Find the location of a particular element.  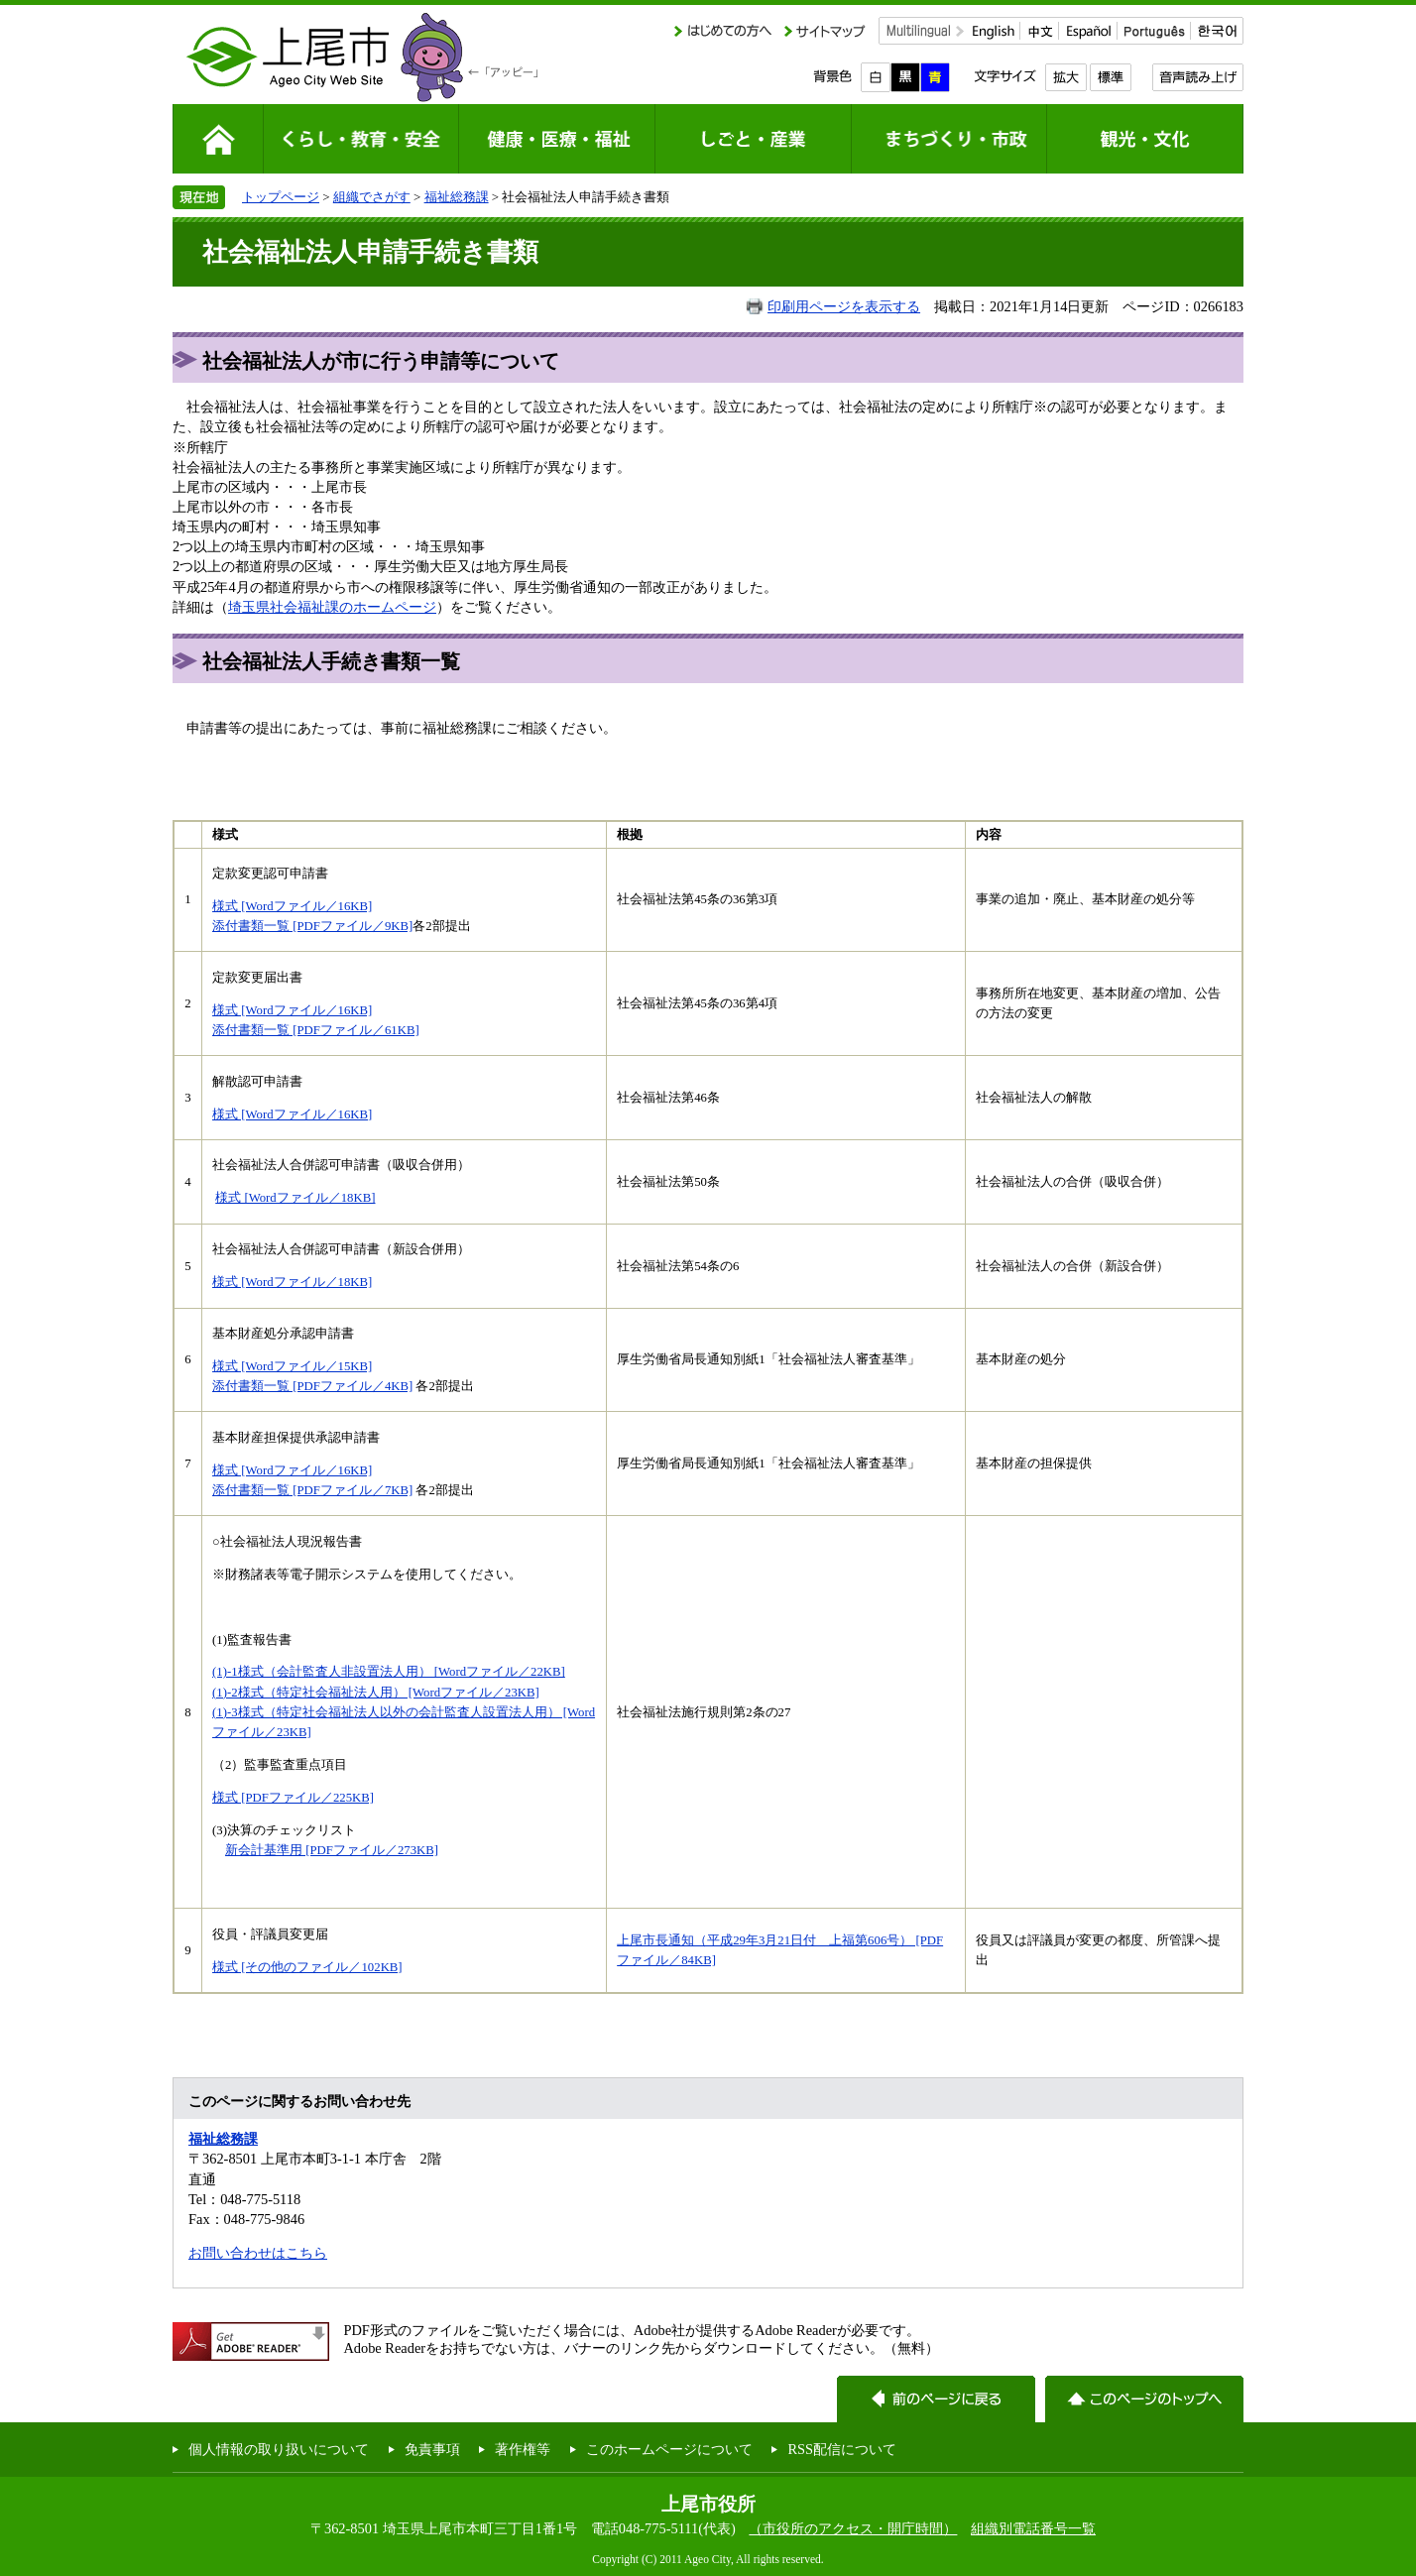

お問い合わせはこちら is located at coordinates (257, 2253).